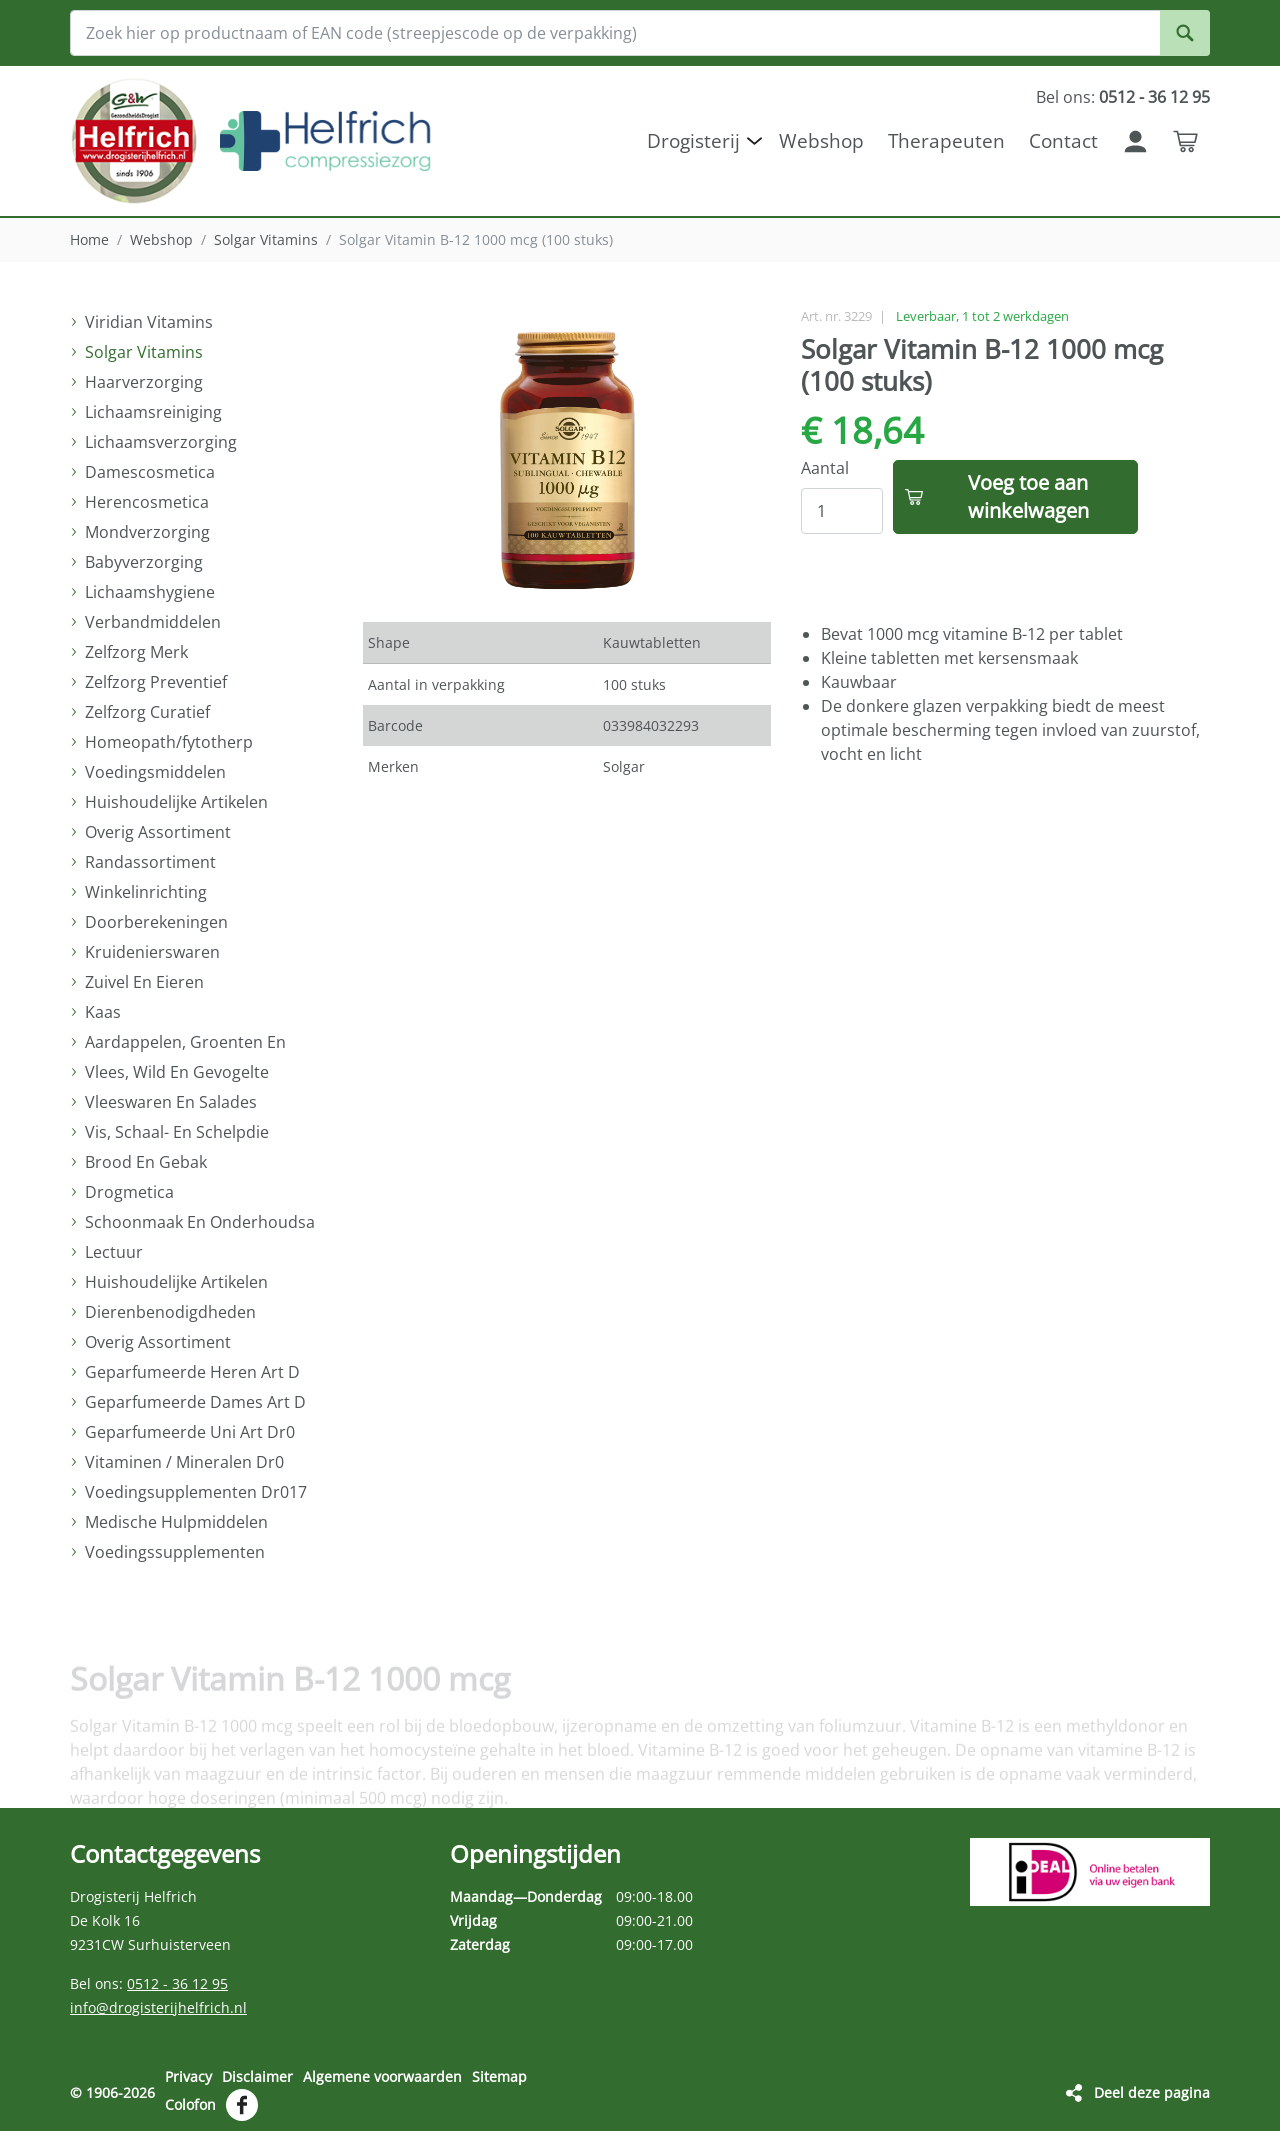 This screenshot has width=1280, height=2131. What do you see at coordinates (200, 1222) in the screenshot?
I see `Schoonmaak En Onderhoudsa` at bounding box center [200, 1222].